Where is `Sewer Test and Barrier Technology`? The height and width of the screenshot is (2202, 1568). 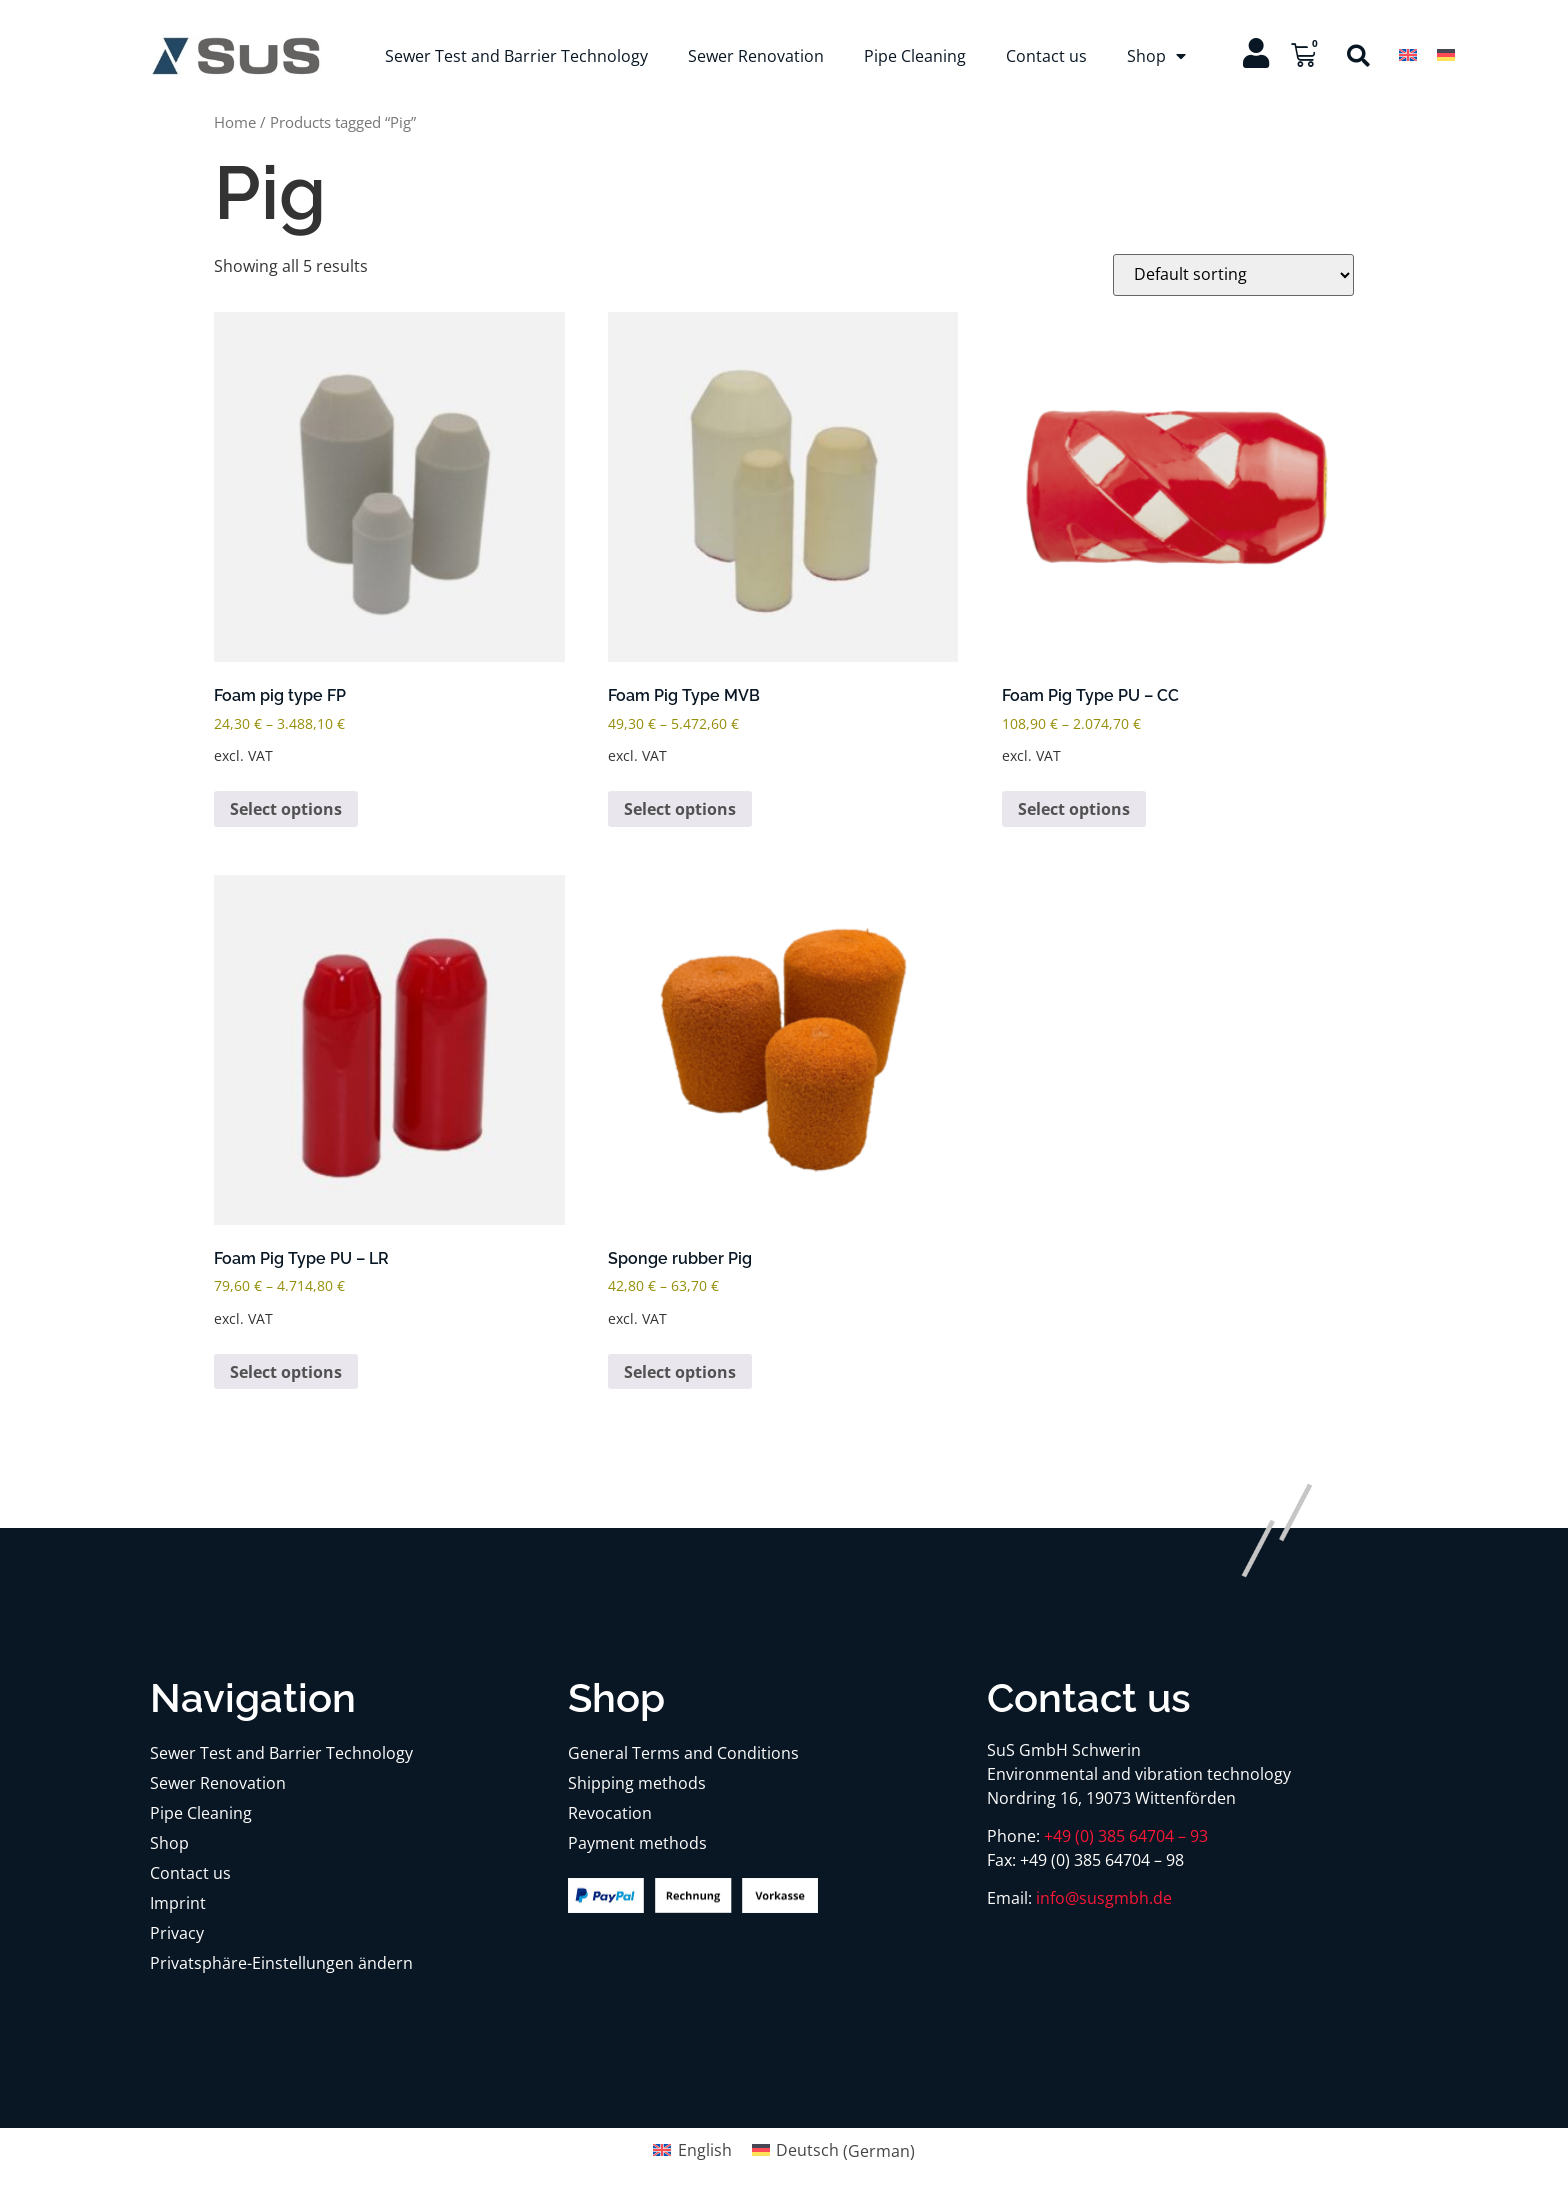 Sewer Test and Barrier Technology is located at coordinates (516, 56).